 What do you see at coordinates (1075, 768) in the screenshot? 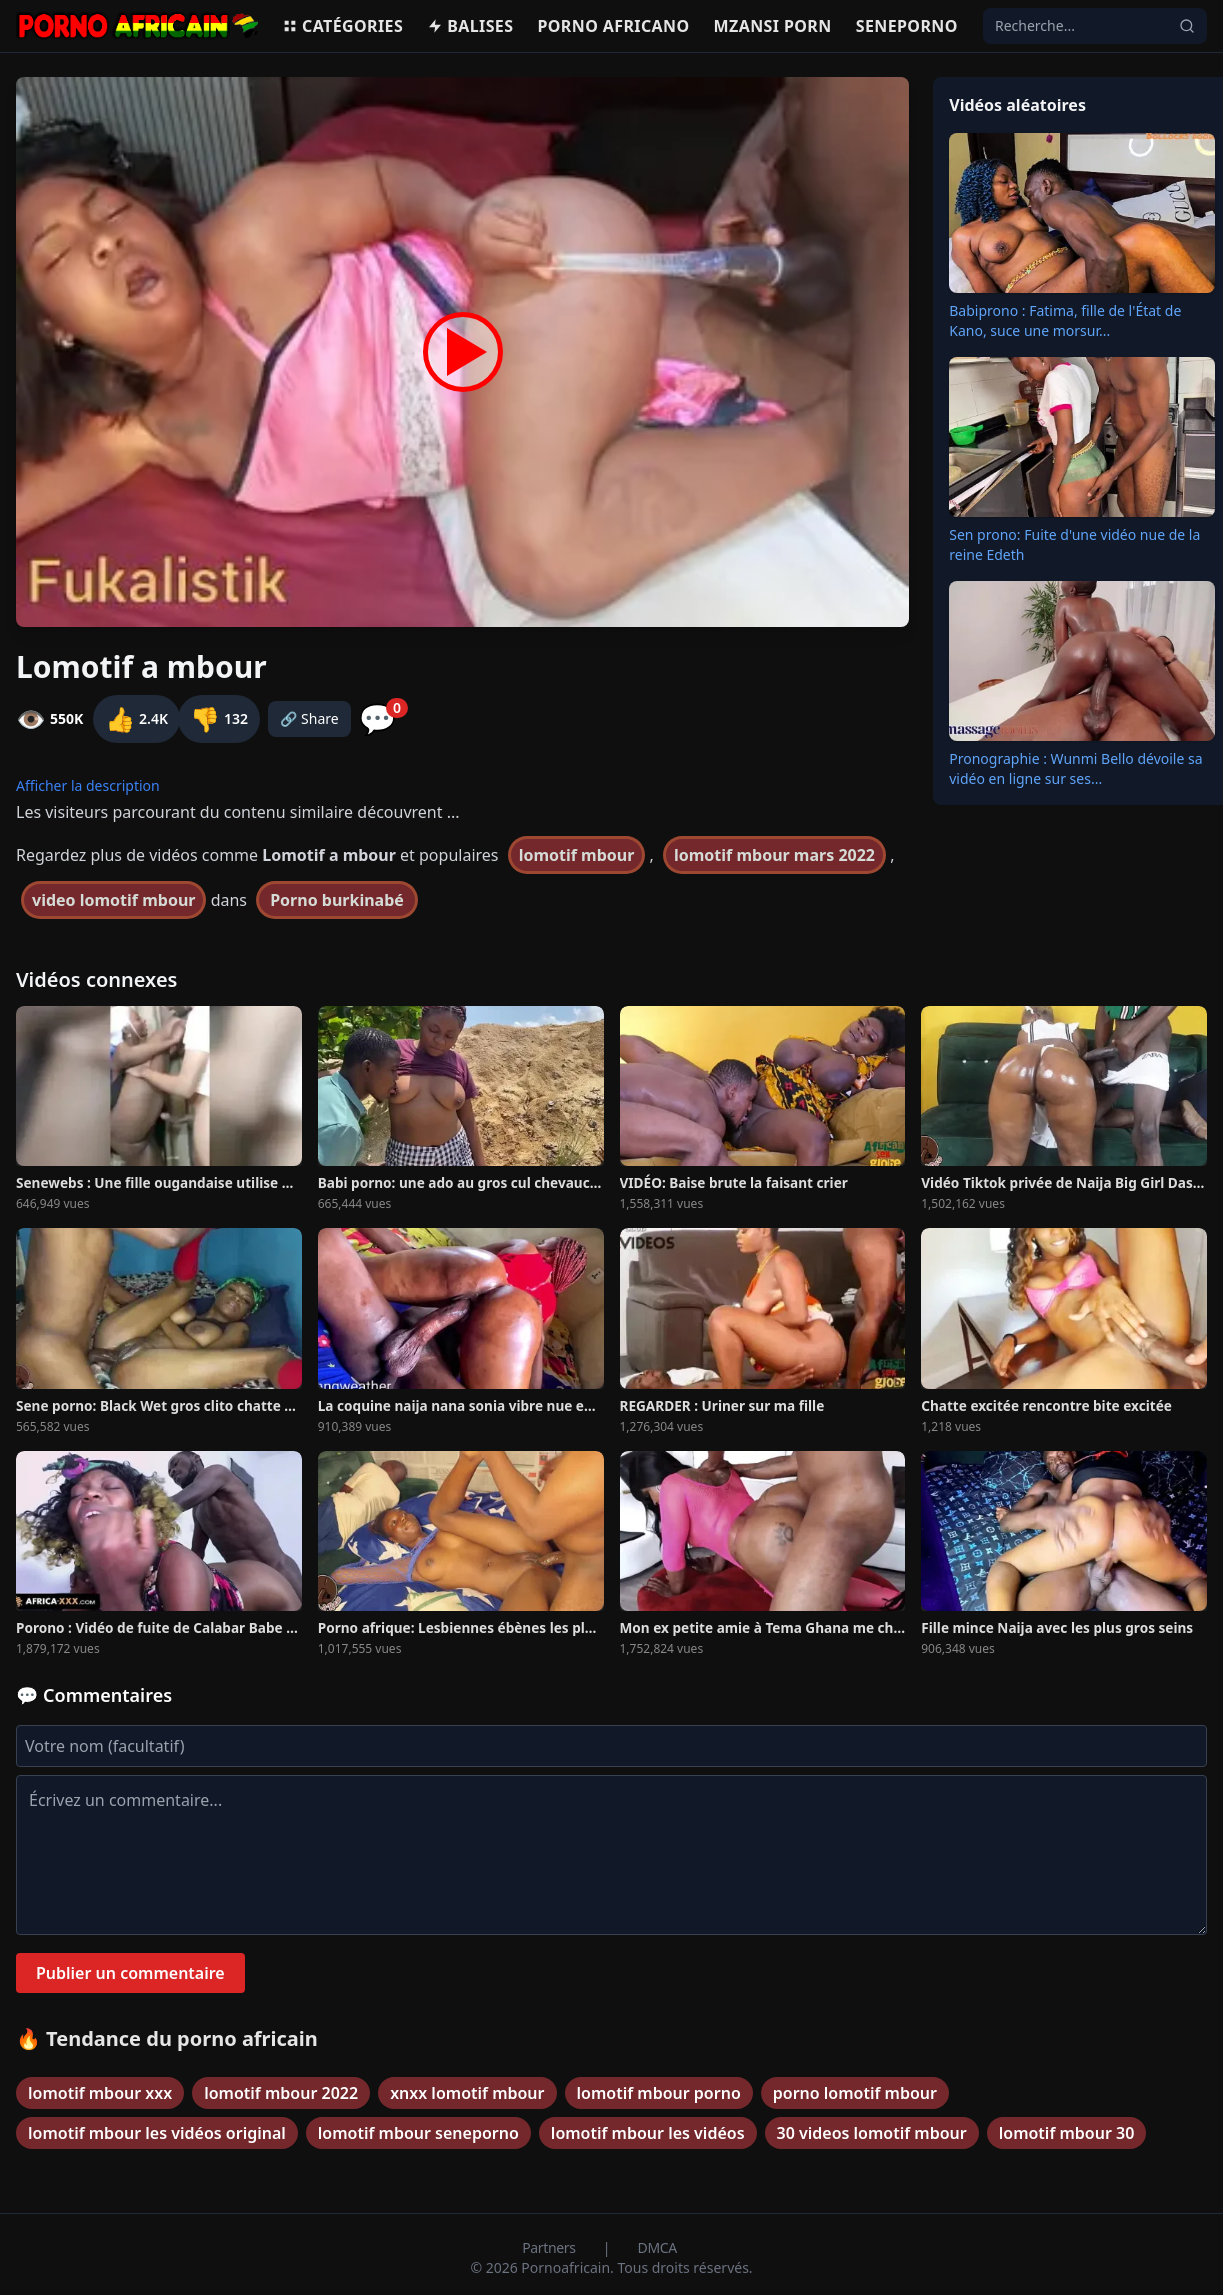
I see `Pronographie : Wunmi Bello dévoile sa vidéo en ligne sur ses...` at bounding box center [1075, 768].